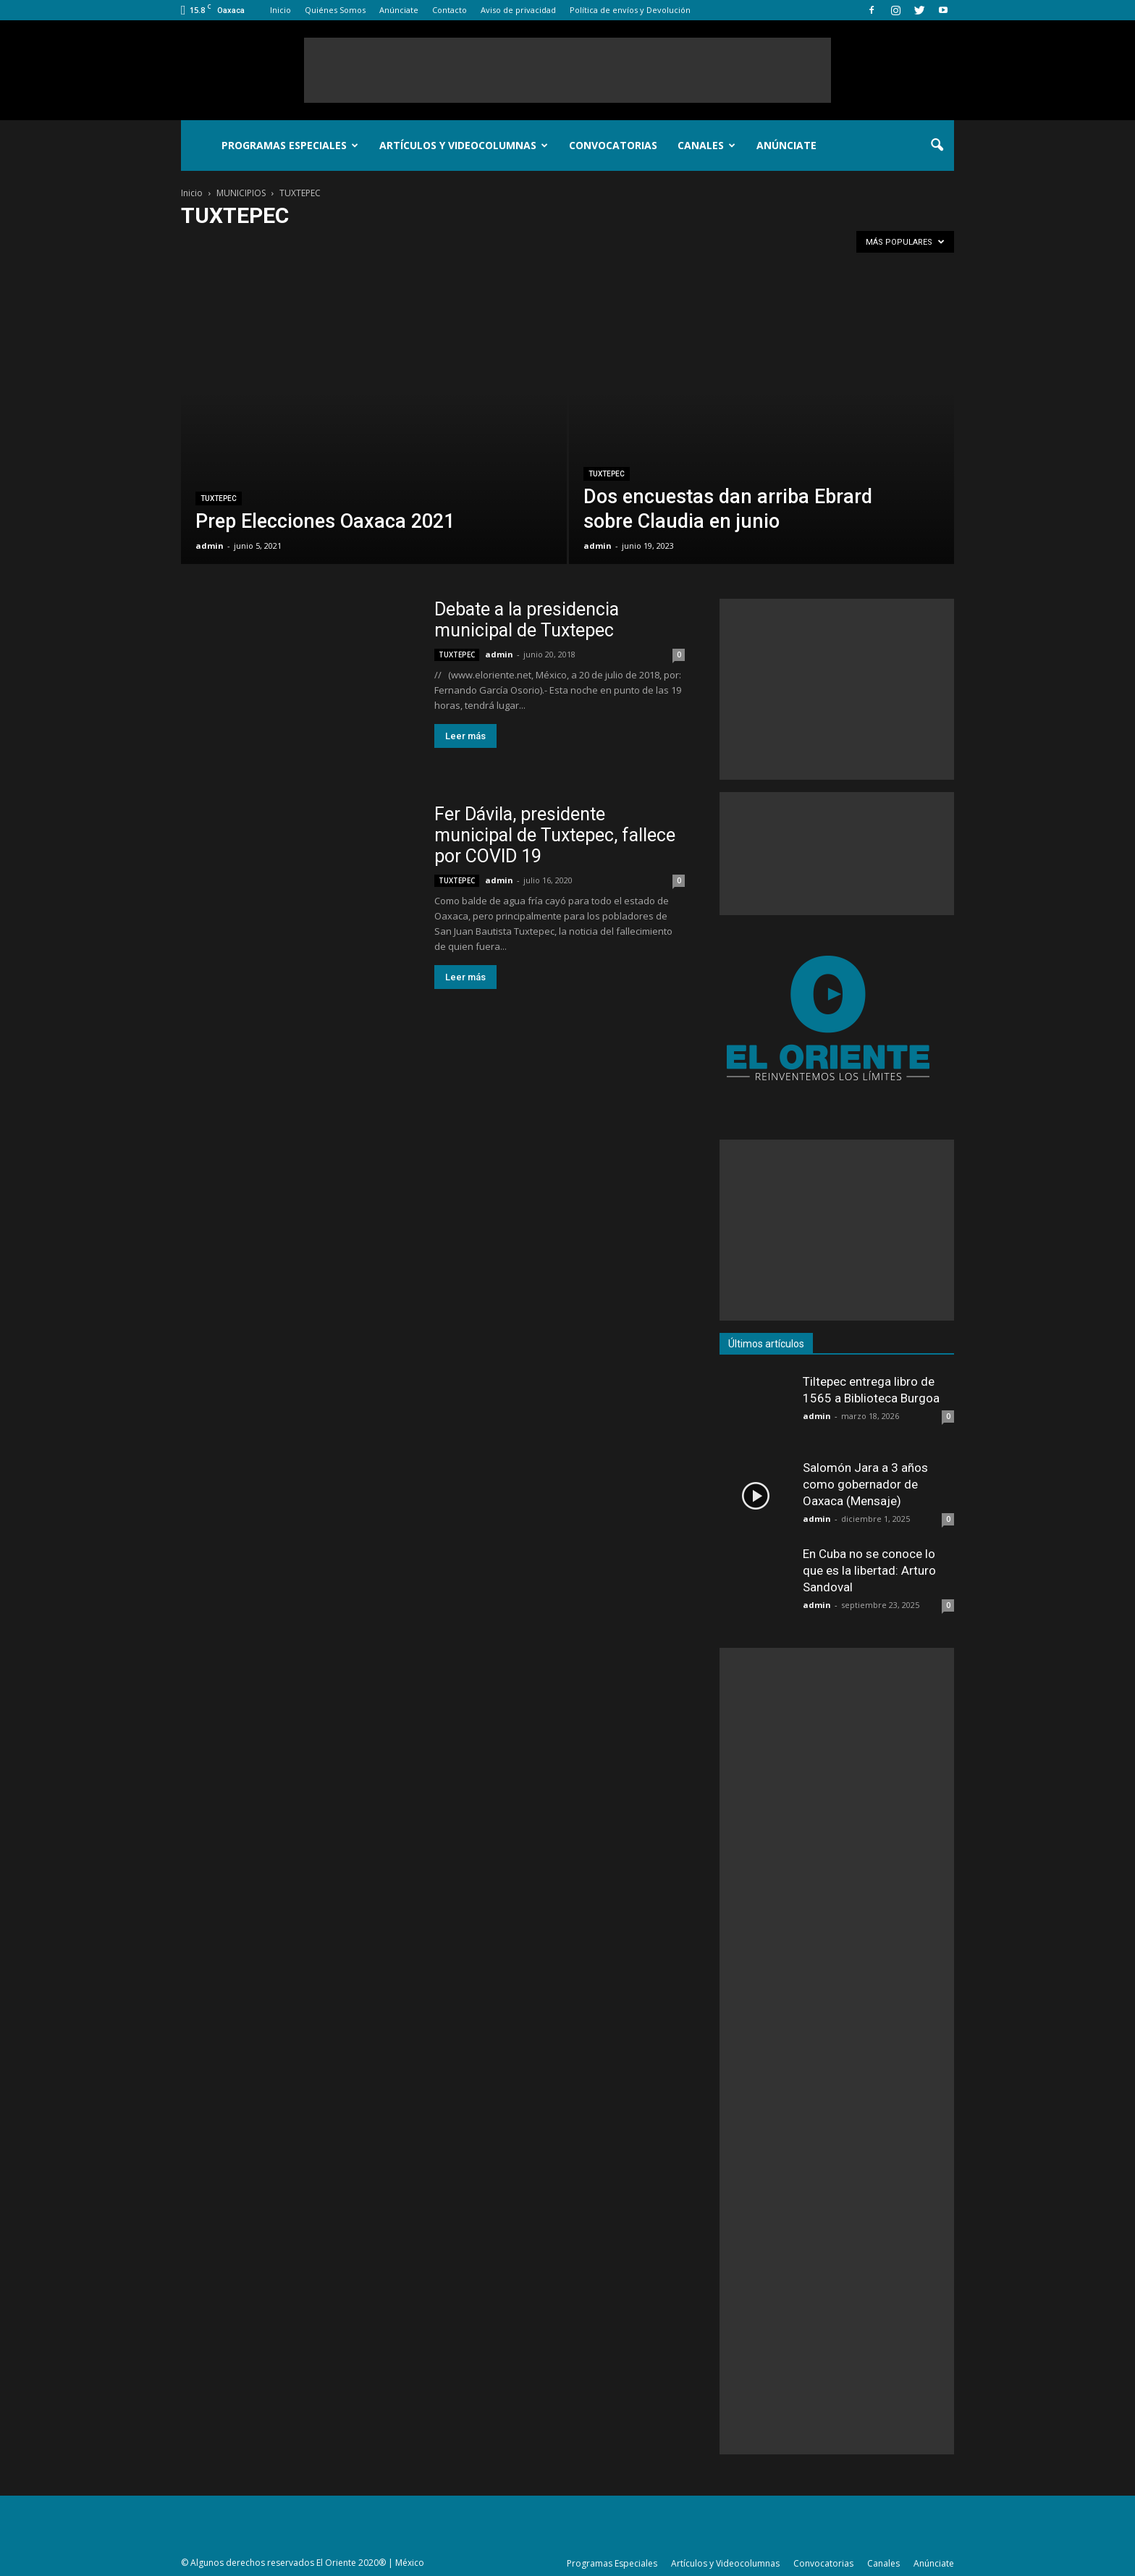 The width and height of the screenshot is (1135, 2576). What do you see at coordinates (289, 145) in the screenshot?
I see `Programas Especiales` at bounding box center [289, 145].